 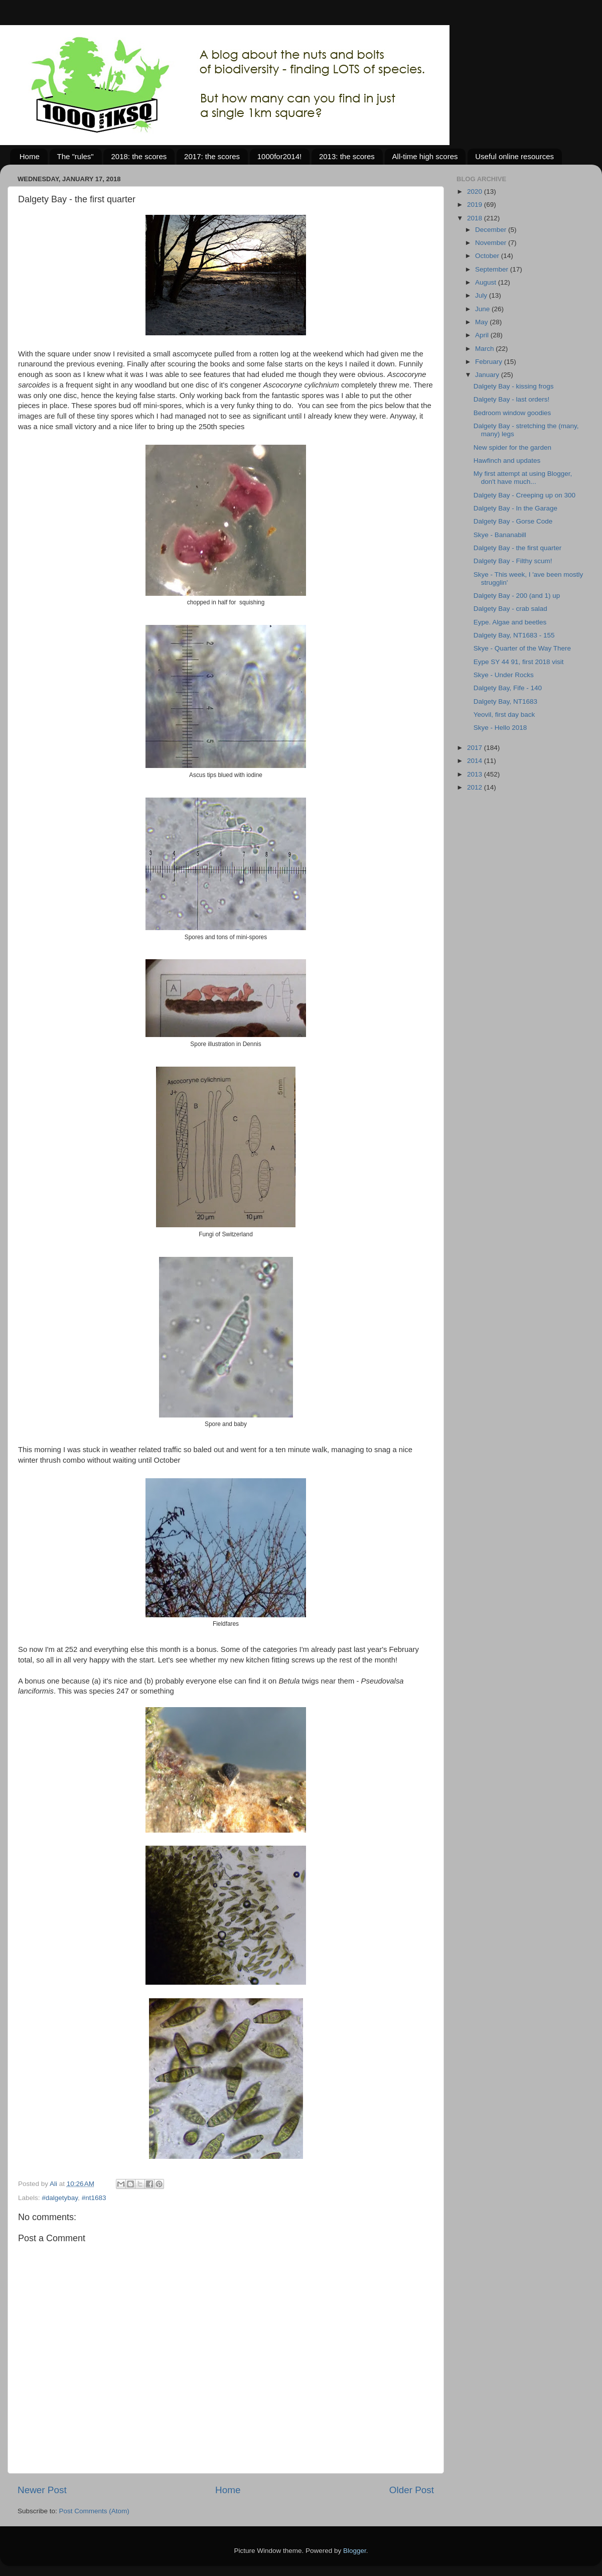 I want to click on 2018, so click(x=475, y=218).